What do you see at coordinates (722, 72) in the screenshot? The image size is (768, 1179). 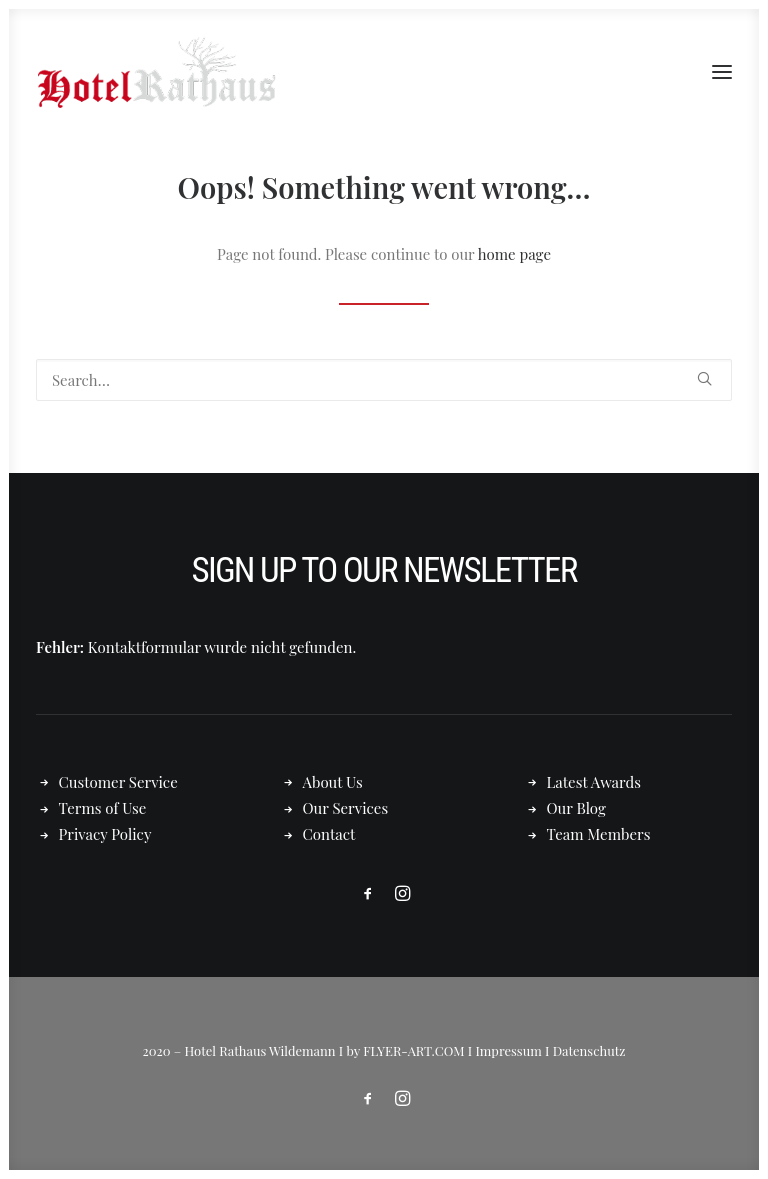 I see `[button]` at bounding box center [722, 72].